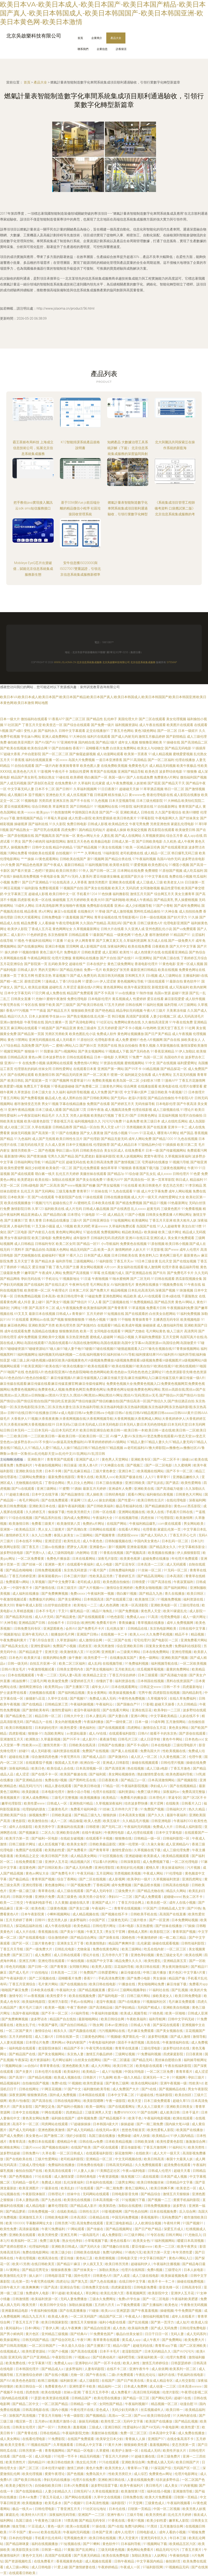 This screenshot has width=208, height=2576. Describe the element at coordinates (29, 1862) in the screenshot. I see `在线免费观看三级` at that location.